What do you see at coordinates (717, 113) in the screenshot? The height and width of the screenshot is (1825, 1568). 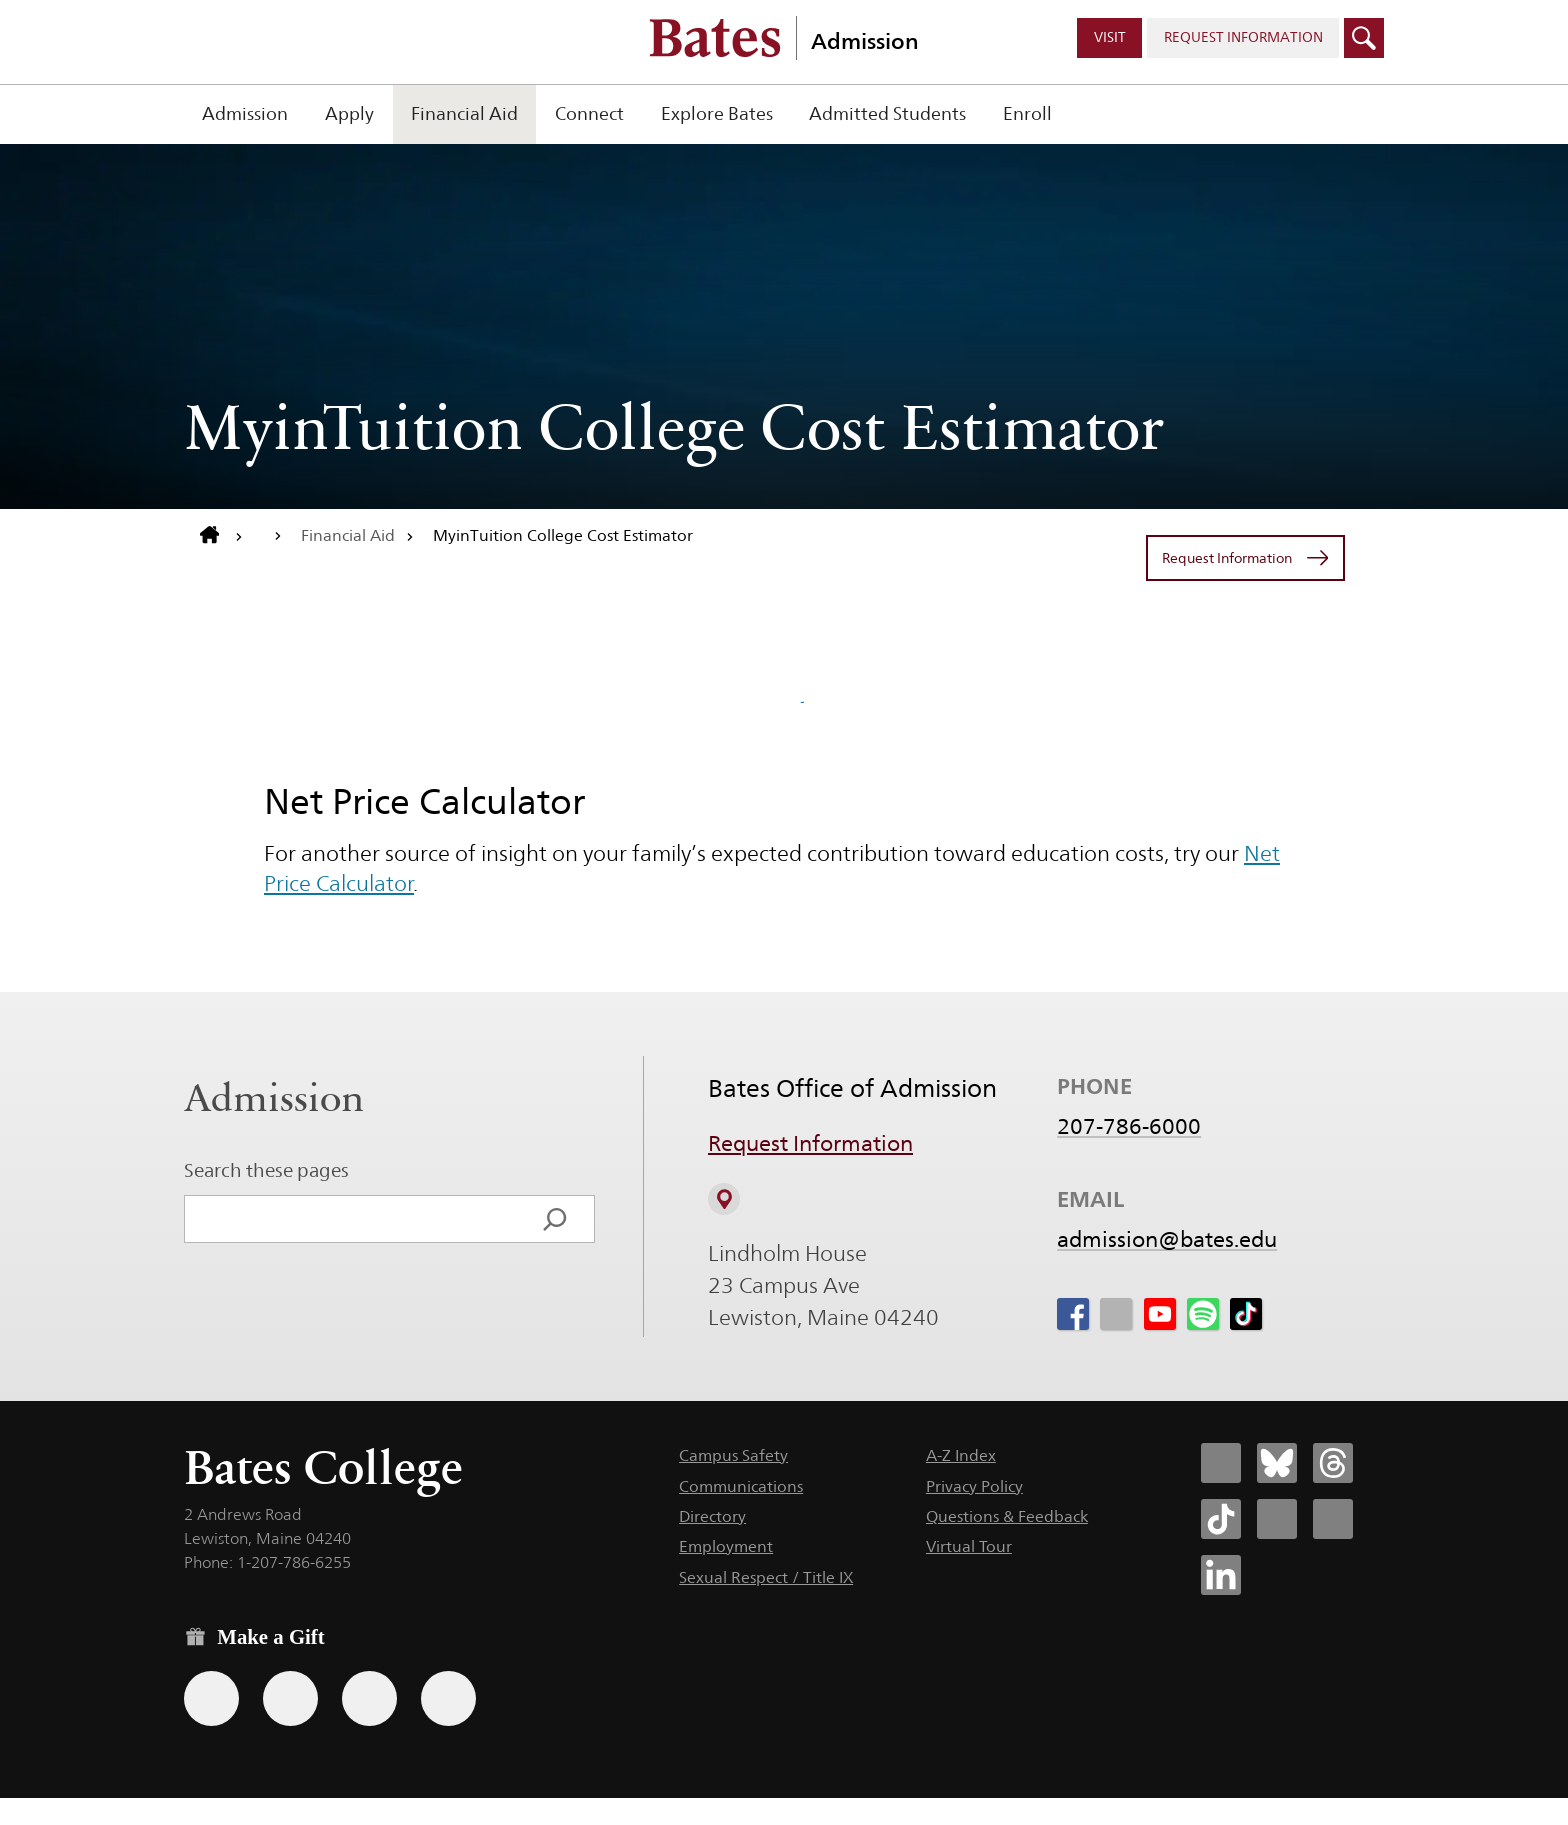 I see `Explore Bates` at bounding box center [717, 113].